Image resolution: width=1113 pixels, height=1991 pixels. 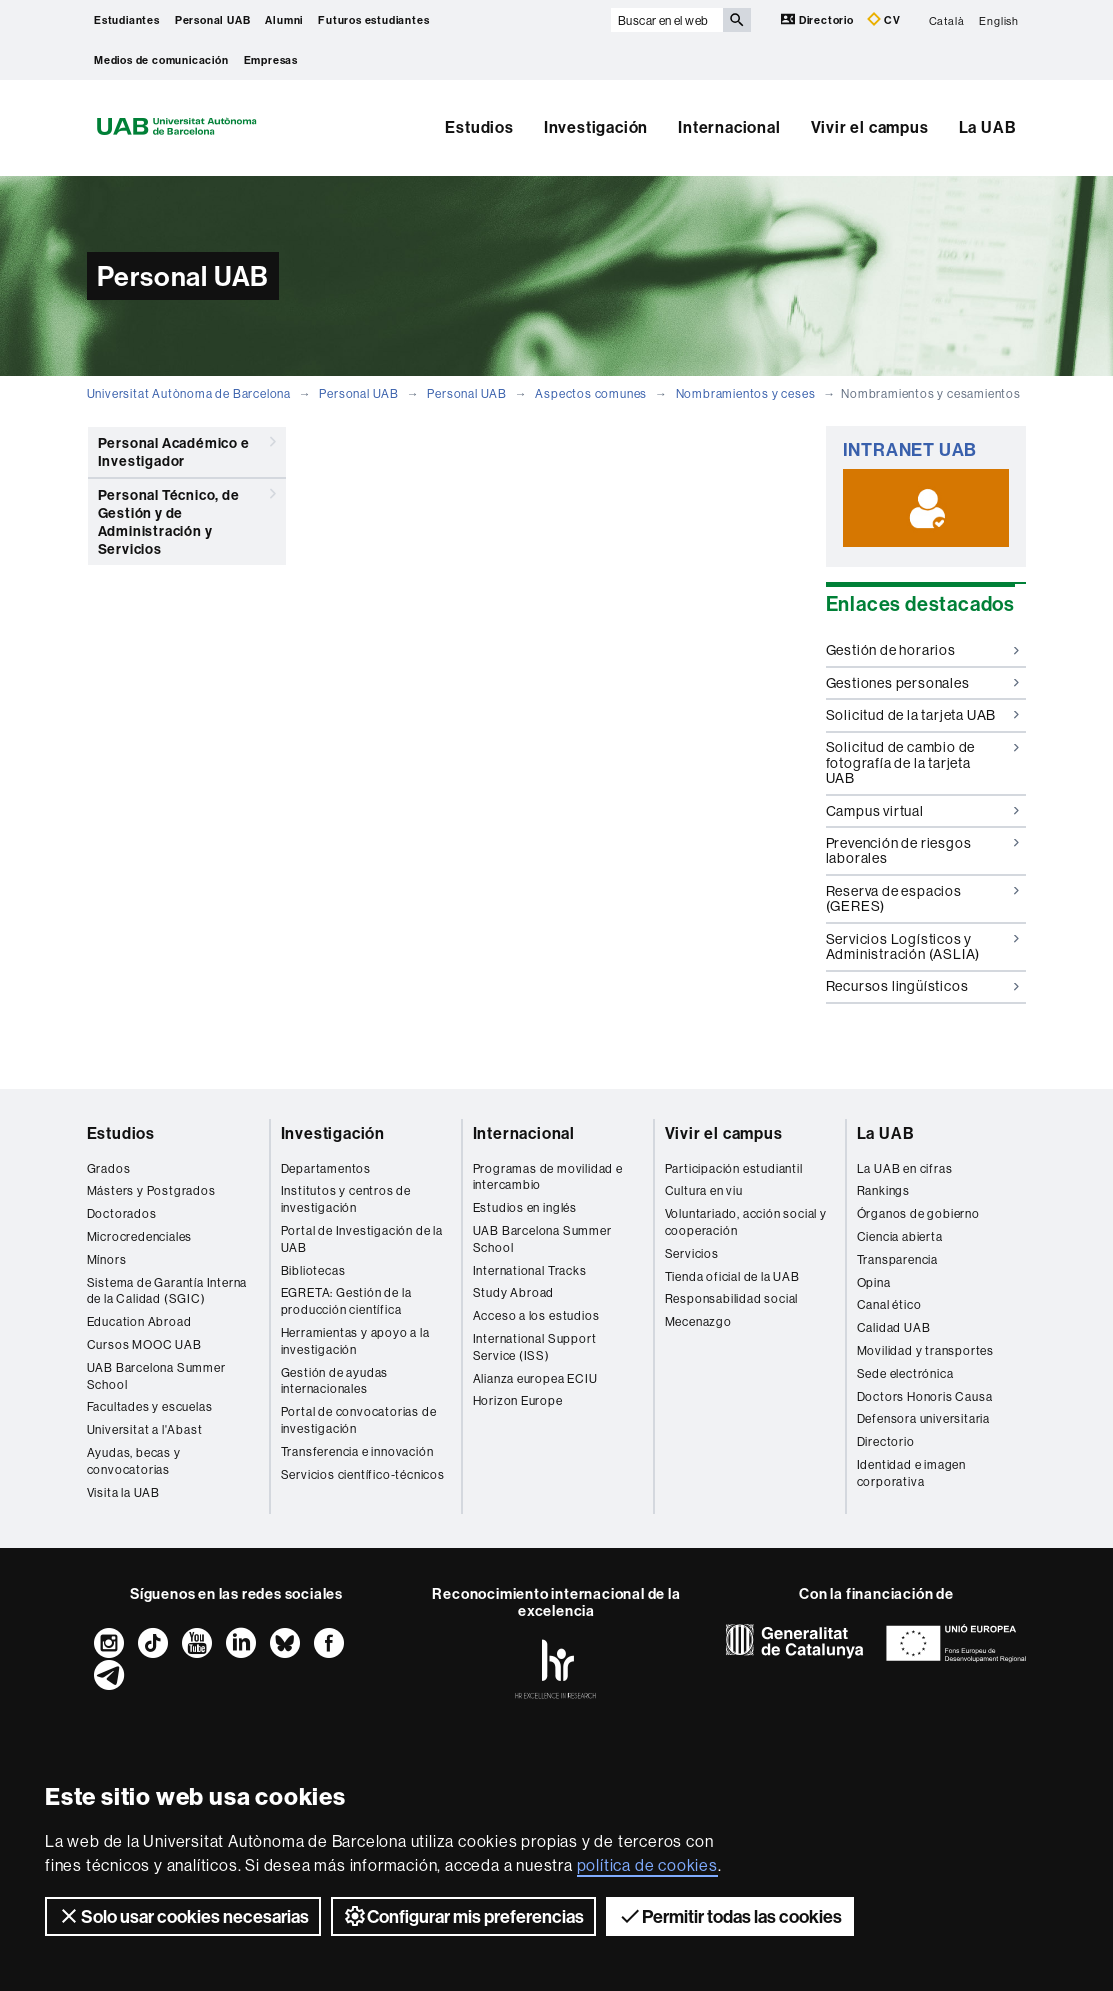 I want to click on Institutos y centros de investigación, so click(x=346, y=1199).